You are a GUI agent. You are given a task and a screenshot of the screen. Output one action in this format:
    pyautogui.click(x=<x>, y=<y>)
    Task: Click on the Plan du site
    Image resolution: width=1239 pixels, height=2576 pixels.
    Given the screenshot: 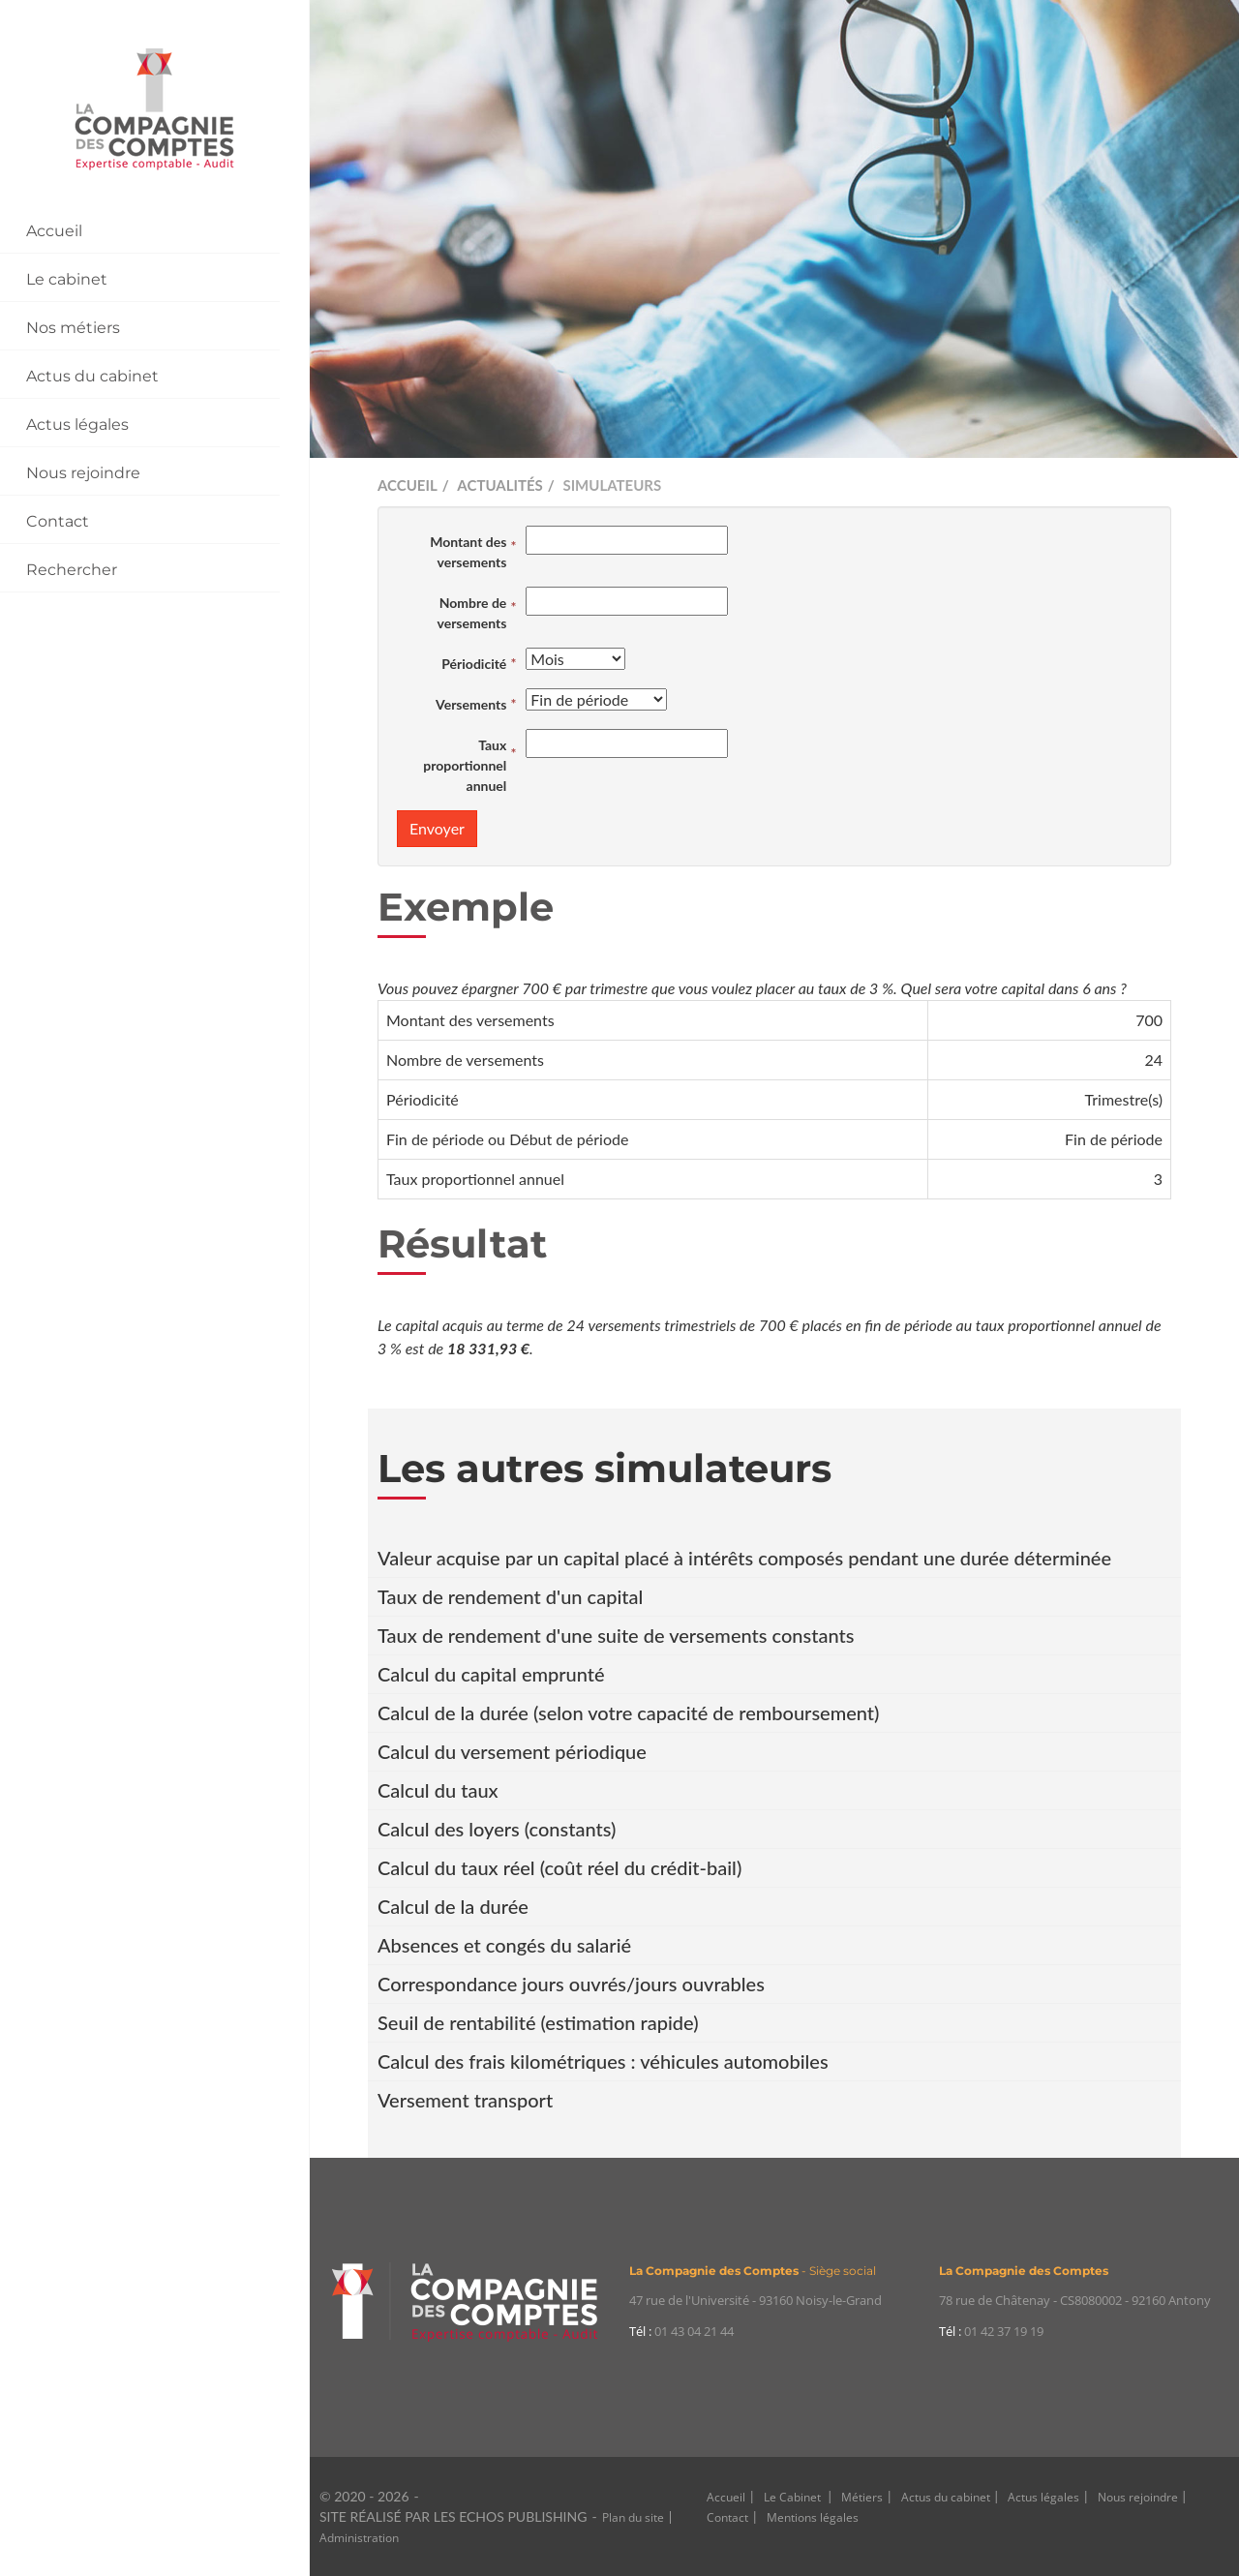 What is the action you would take?
    pyautogui.click(x=633, y=2517)
    